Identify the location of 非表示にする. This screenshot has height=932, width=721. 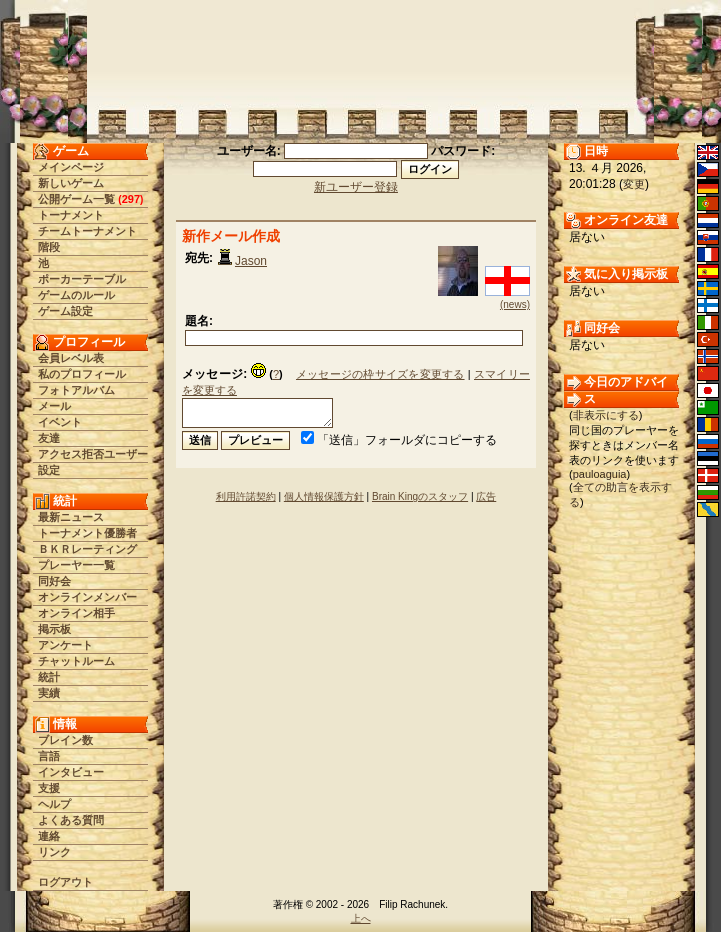
(606, 415).